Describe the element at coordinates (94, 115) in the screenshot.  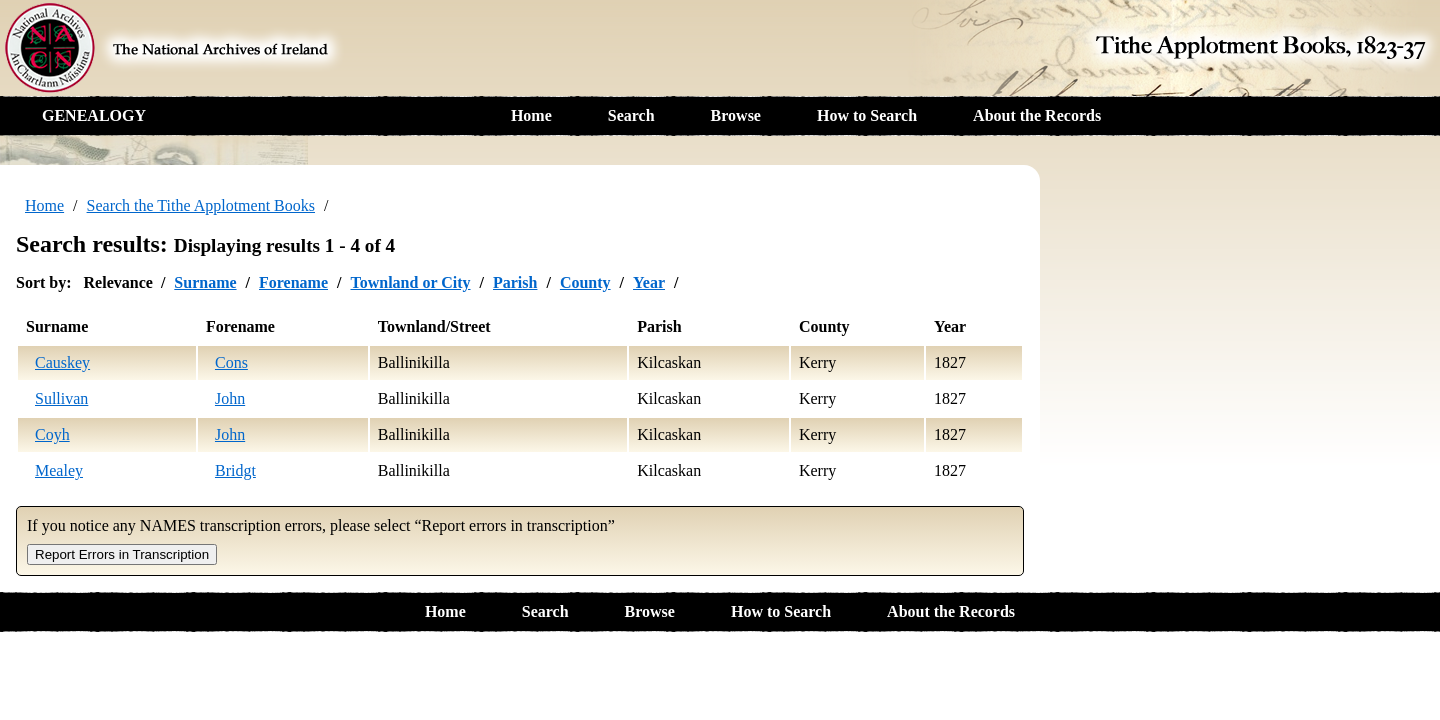
I see `GENEALOGY` at that location.